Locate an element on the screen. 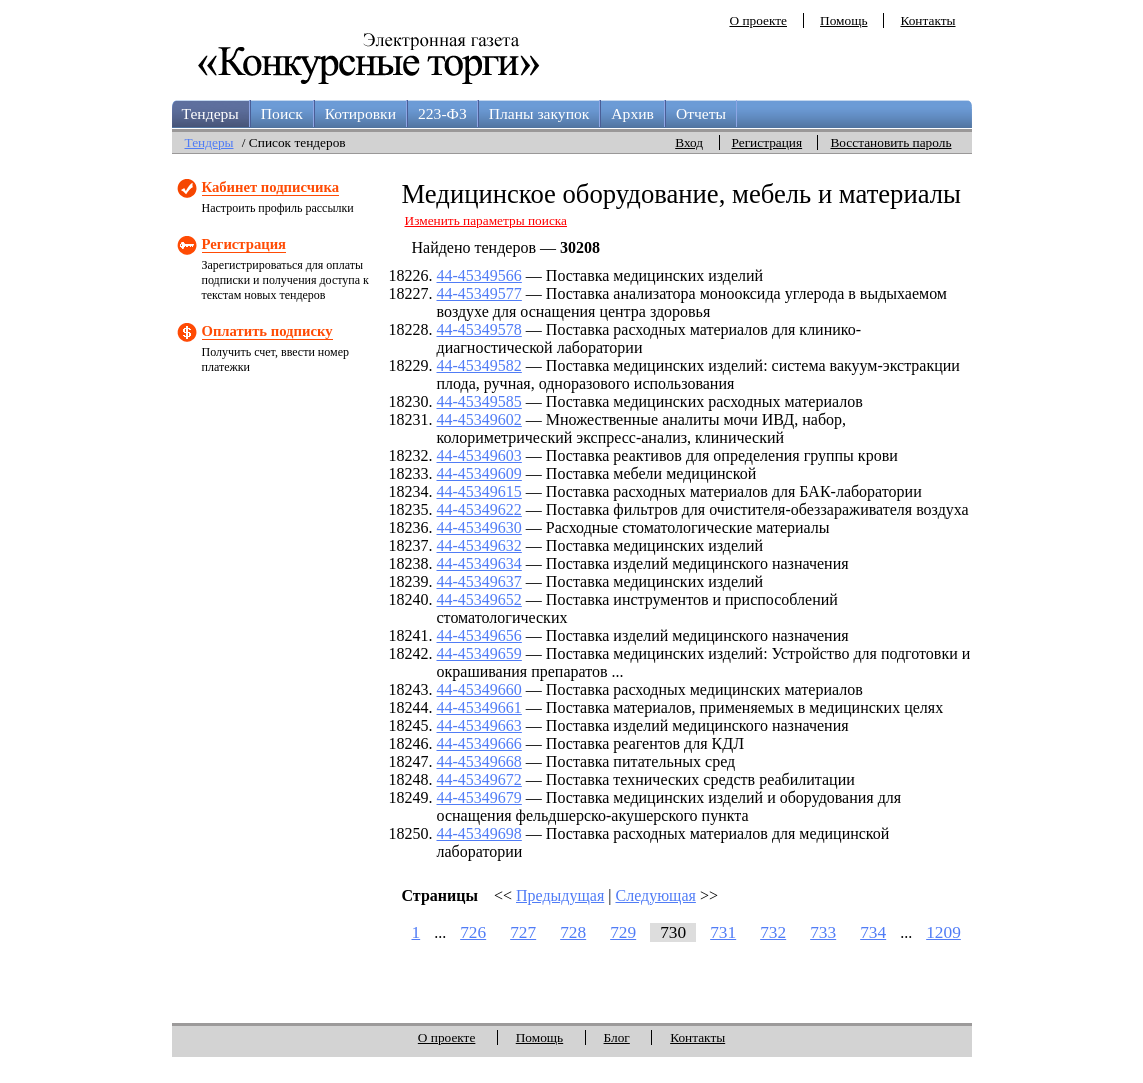  44-45349668 is located at coordinates (479, 761).